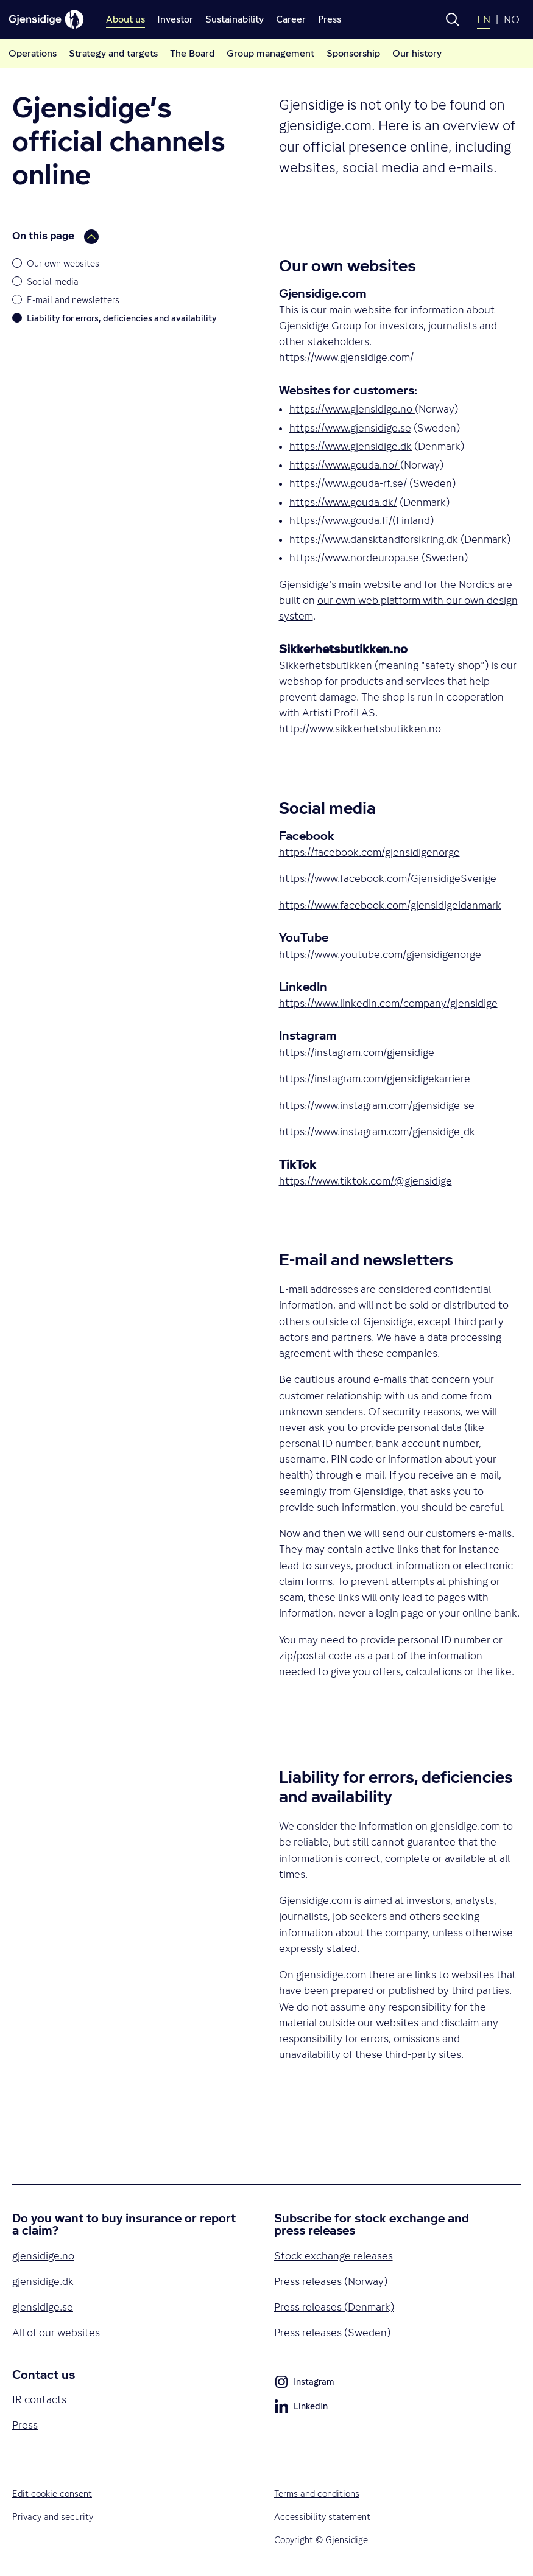  Describe the element at coordinates (452, 19) in the screenshot. I see `[button]` at that location.